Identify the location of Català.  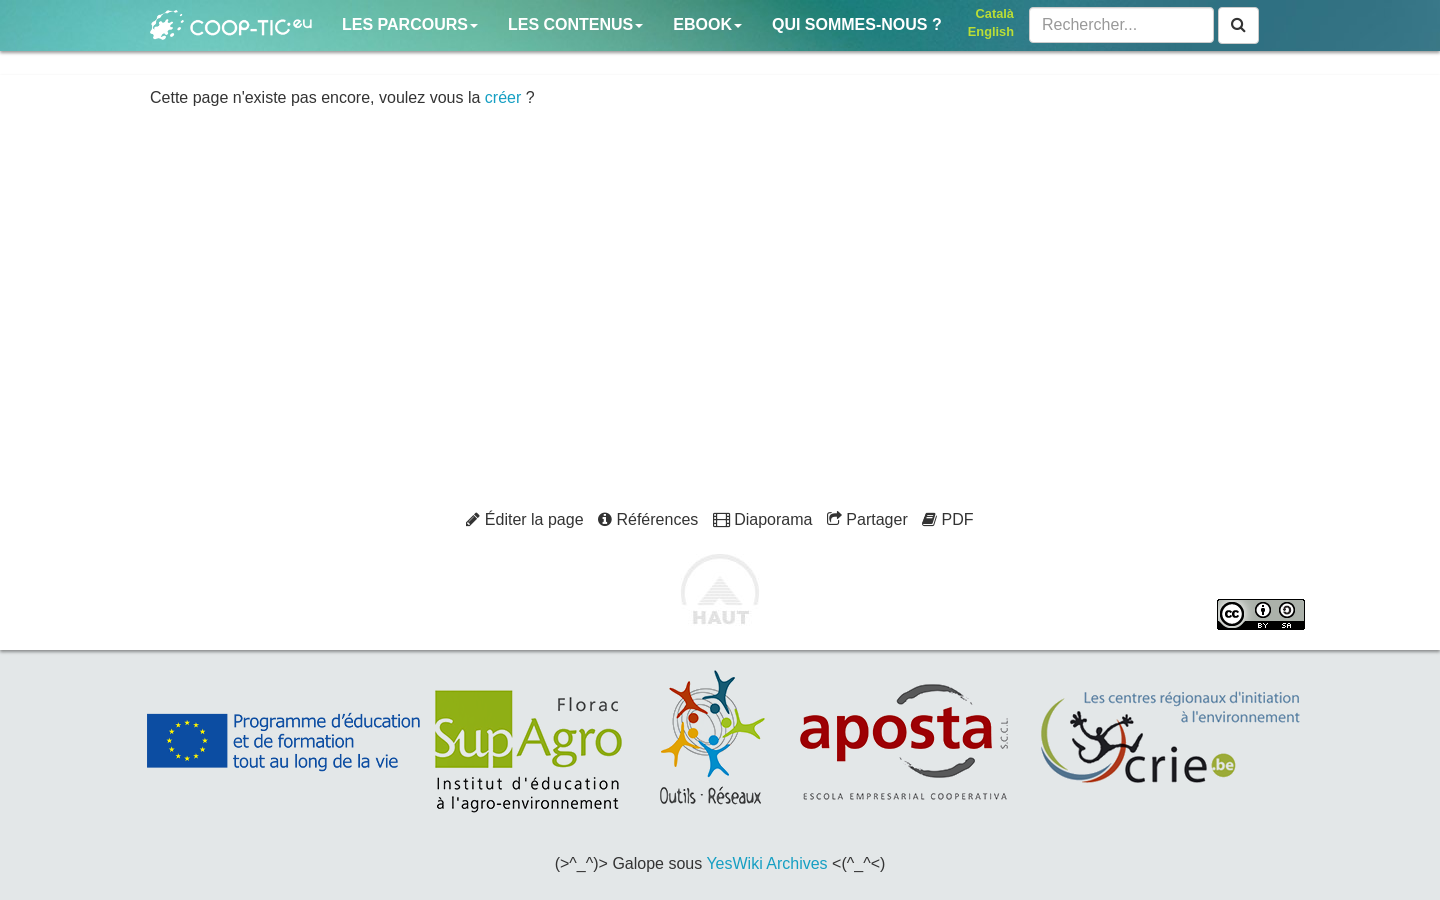
(995, 13).